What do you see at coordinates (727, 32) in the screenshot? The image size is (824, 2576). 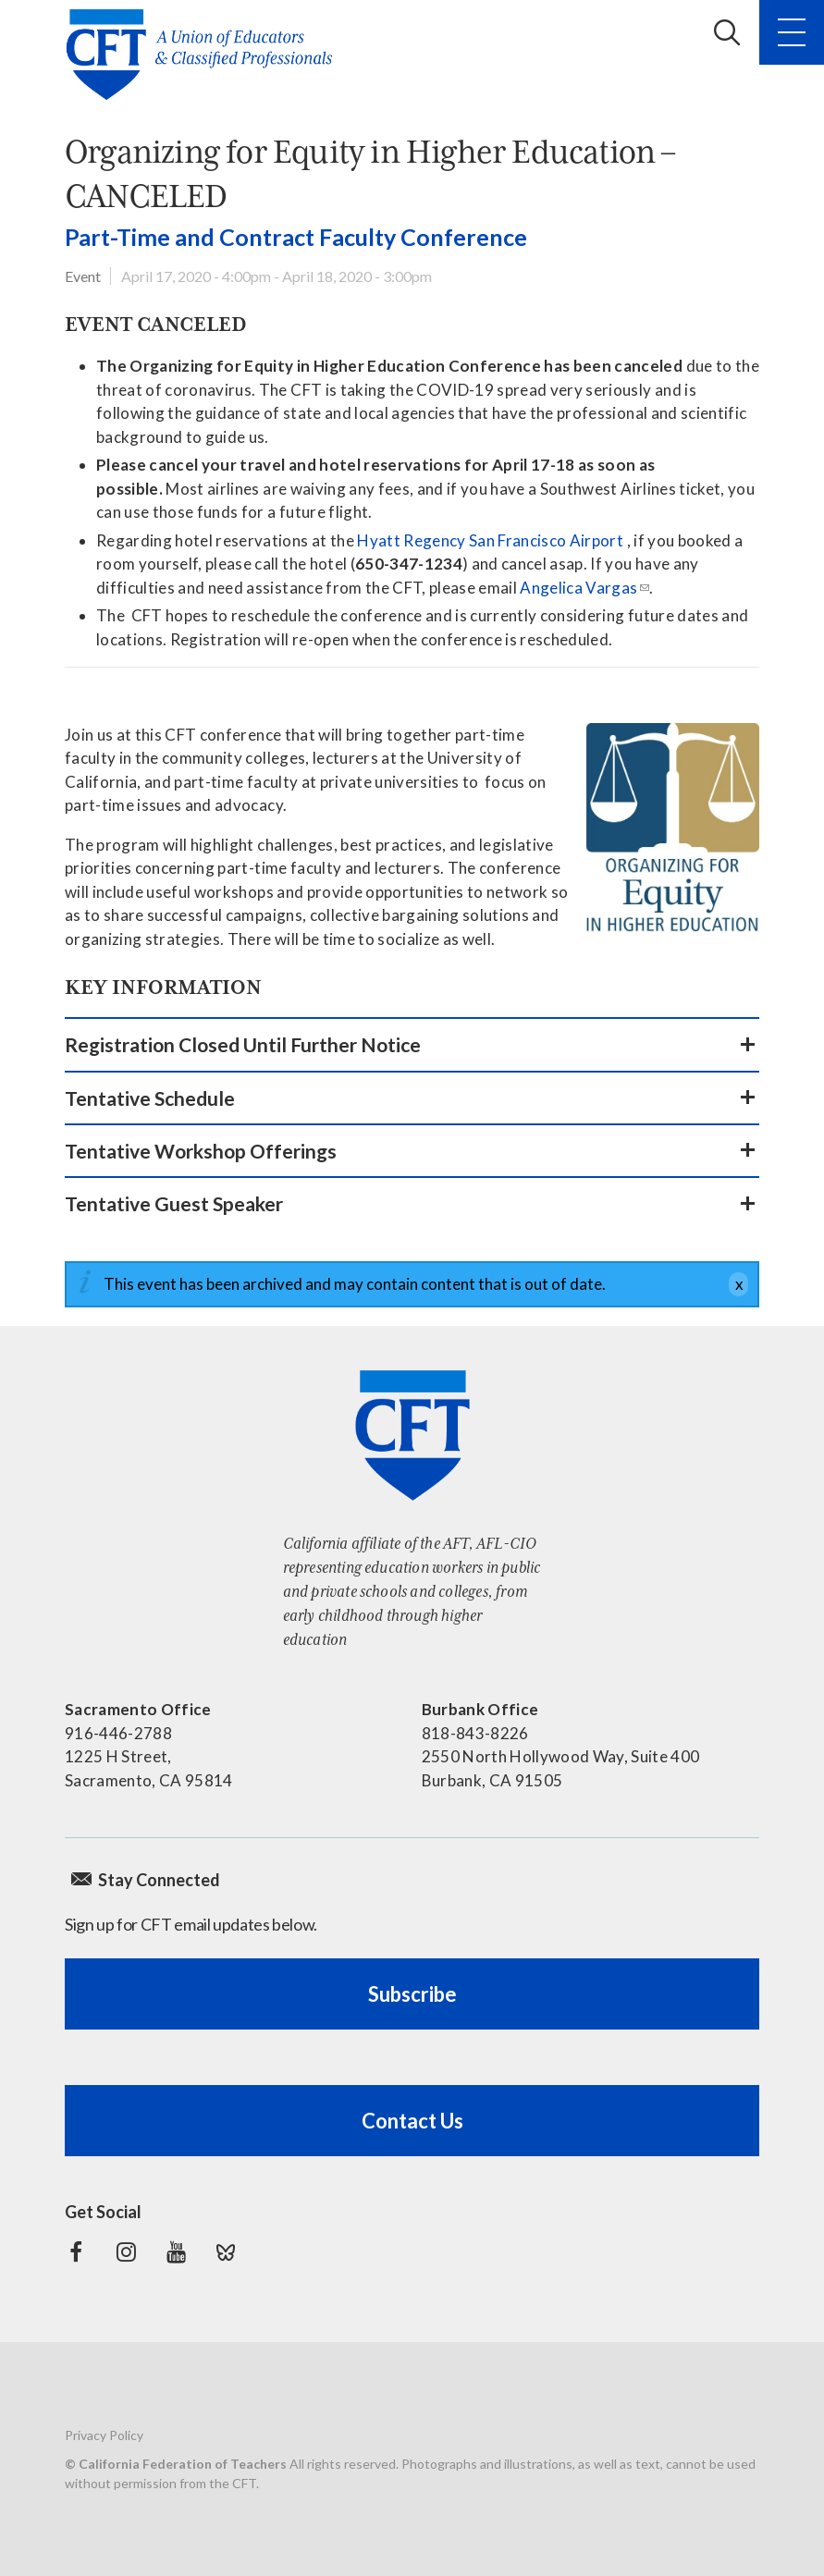 I see `Search` at bounding box center [727, 32].